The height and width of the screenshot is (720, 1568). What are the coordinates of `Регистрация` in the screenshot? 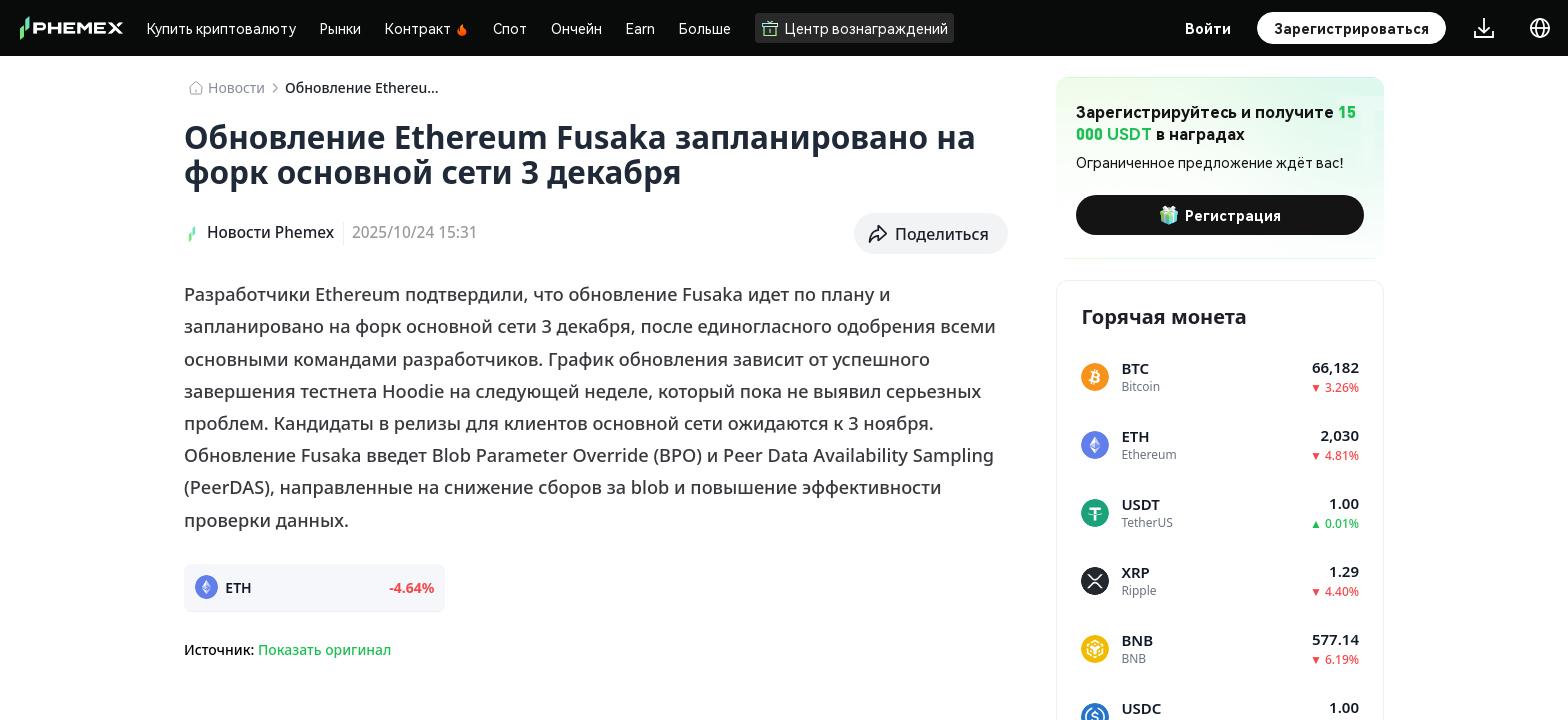 It's located at (1220, 215).